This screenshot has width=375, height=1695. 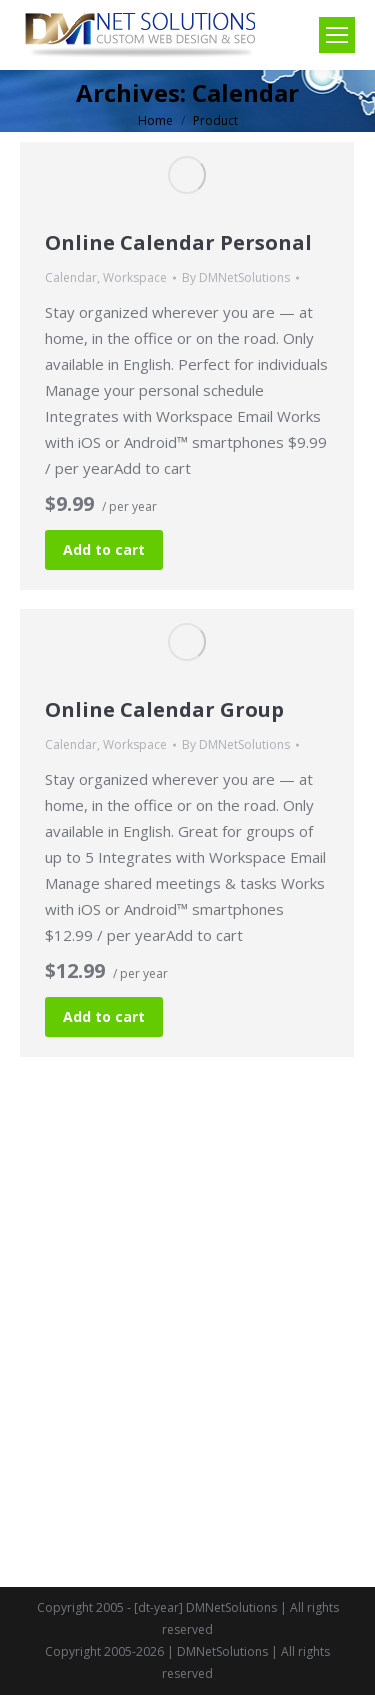 What do you see at coordinates (236, 277) in the screenshot?
I see `By` at bounding box center [236, 277].